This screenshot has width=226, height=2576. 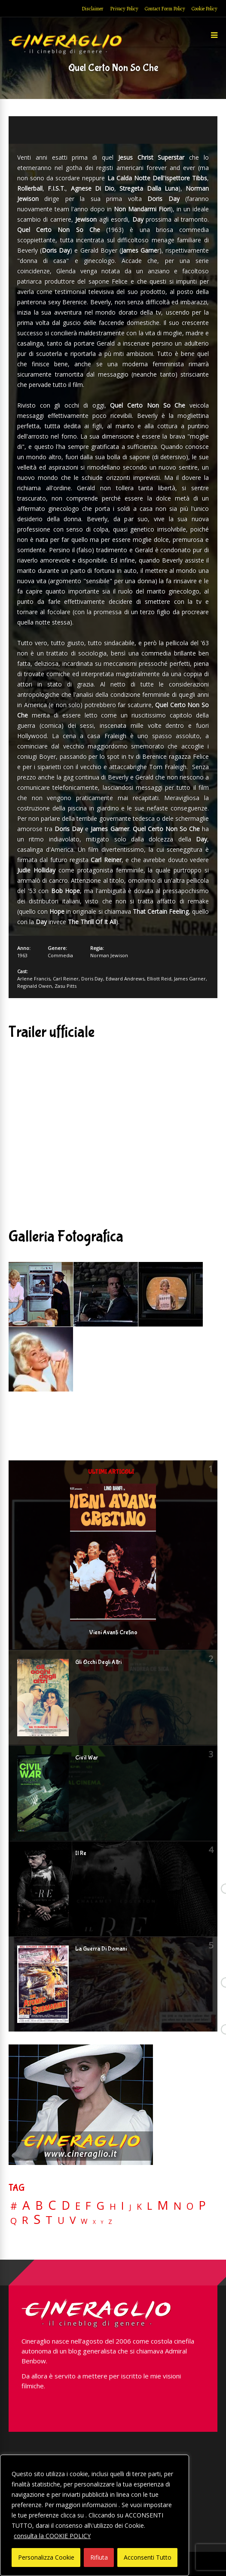 What do you see at coordinates (80, 1853) in the screenshot?
I see `Il Re` at bounding box center [80, 1853].